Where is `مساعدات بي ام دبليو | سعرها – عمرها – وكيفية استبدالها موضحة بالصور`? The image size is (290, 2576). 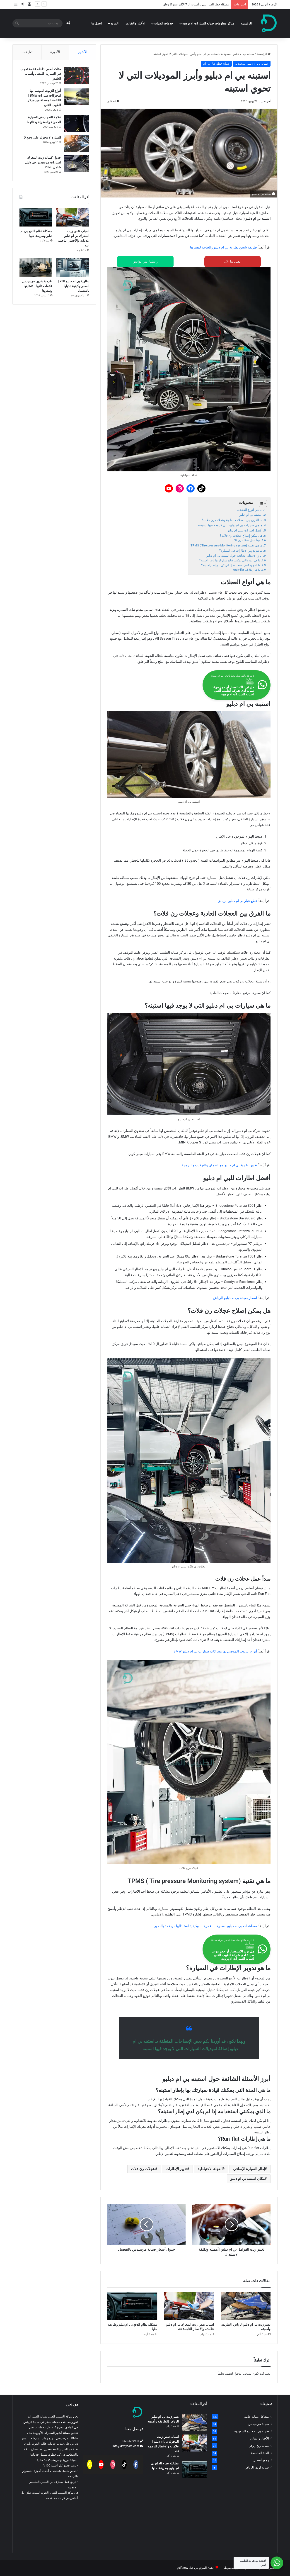 مساعدات بي ام دبليو | سعرها – عمرها – وكيفية استبدالها موضحة بالصور is located at coordinates (205, 1926).